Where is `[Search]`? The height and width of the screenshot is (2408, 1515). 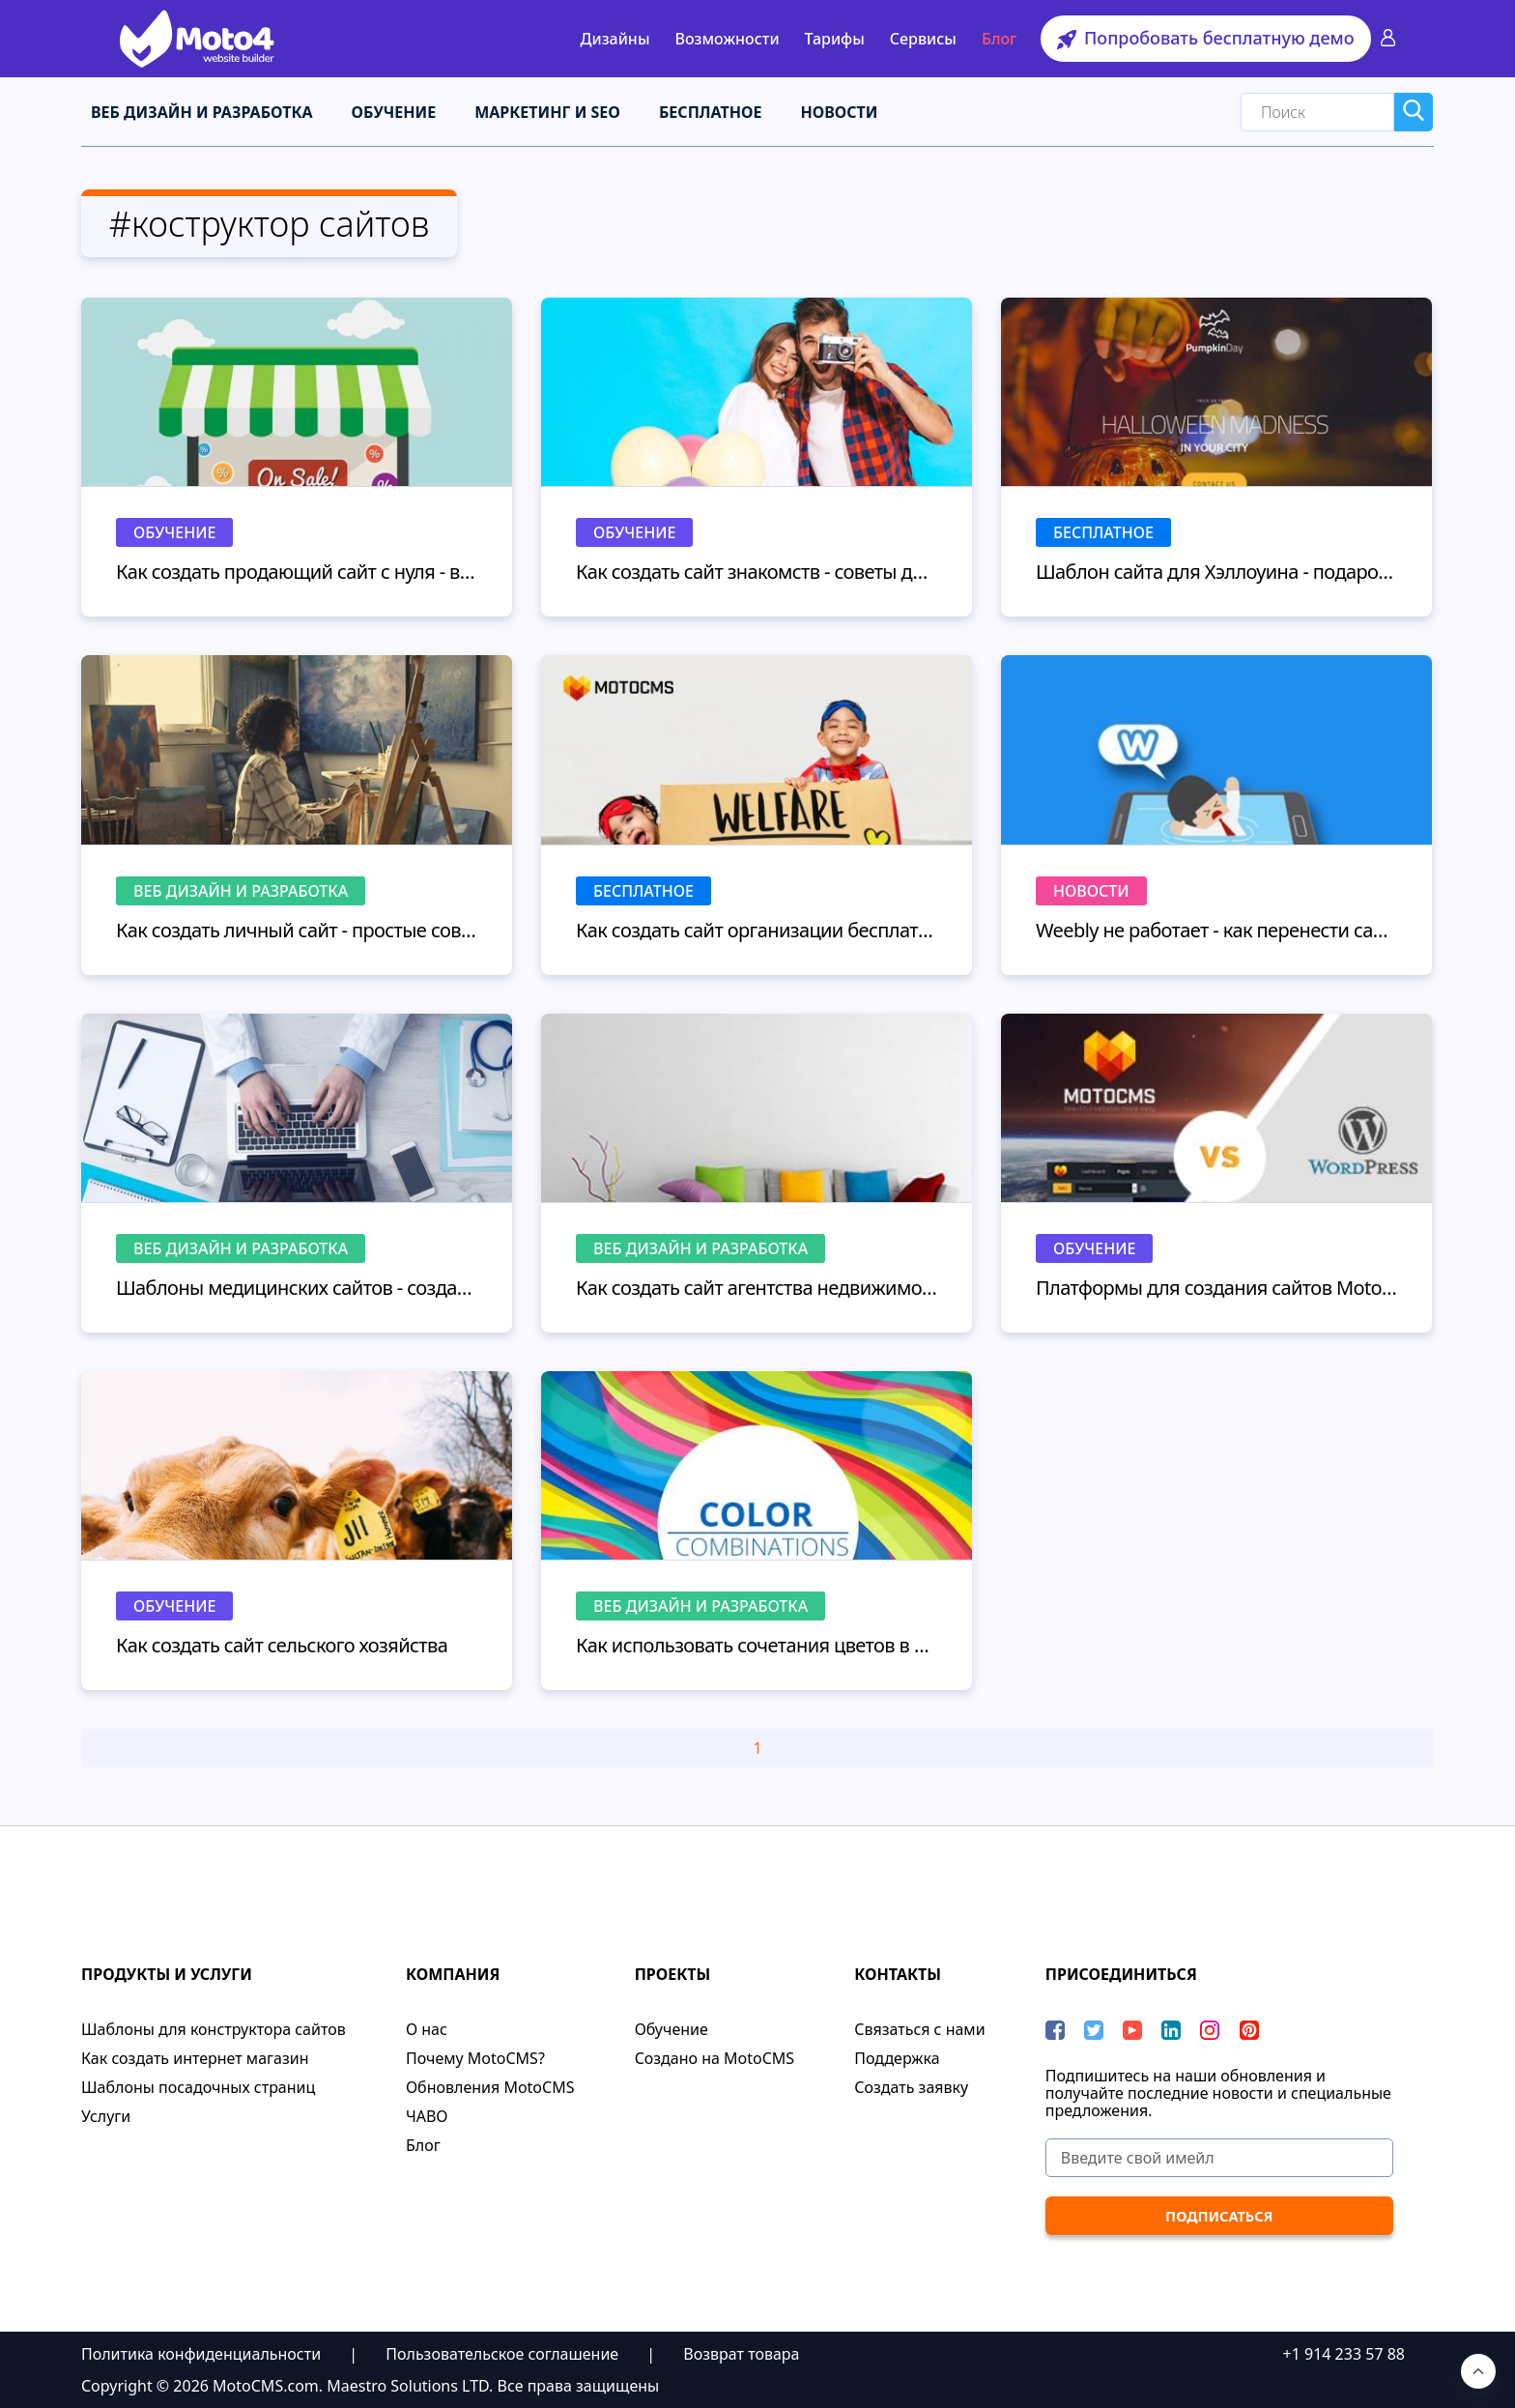
[Search] is located at coordinates (1317, 111).